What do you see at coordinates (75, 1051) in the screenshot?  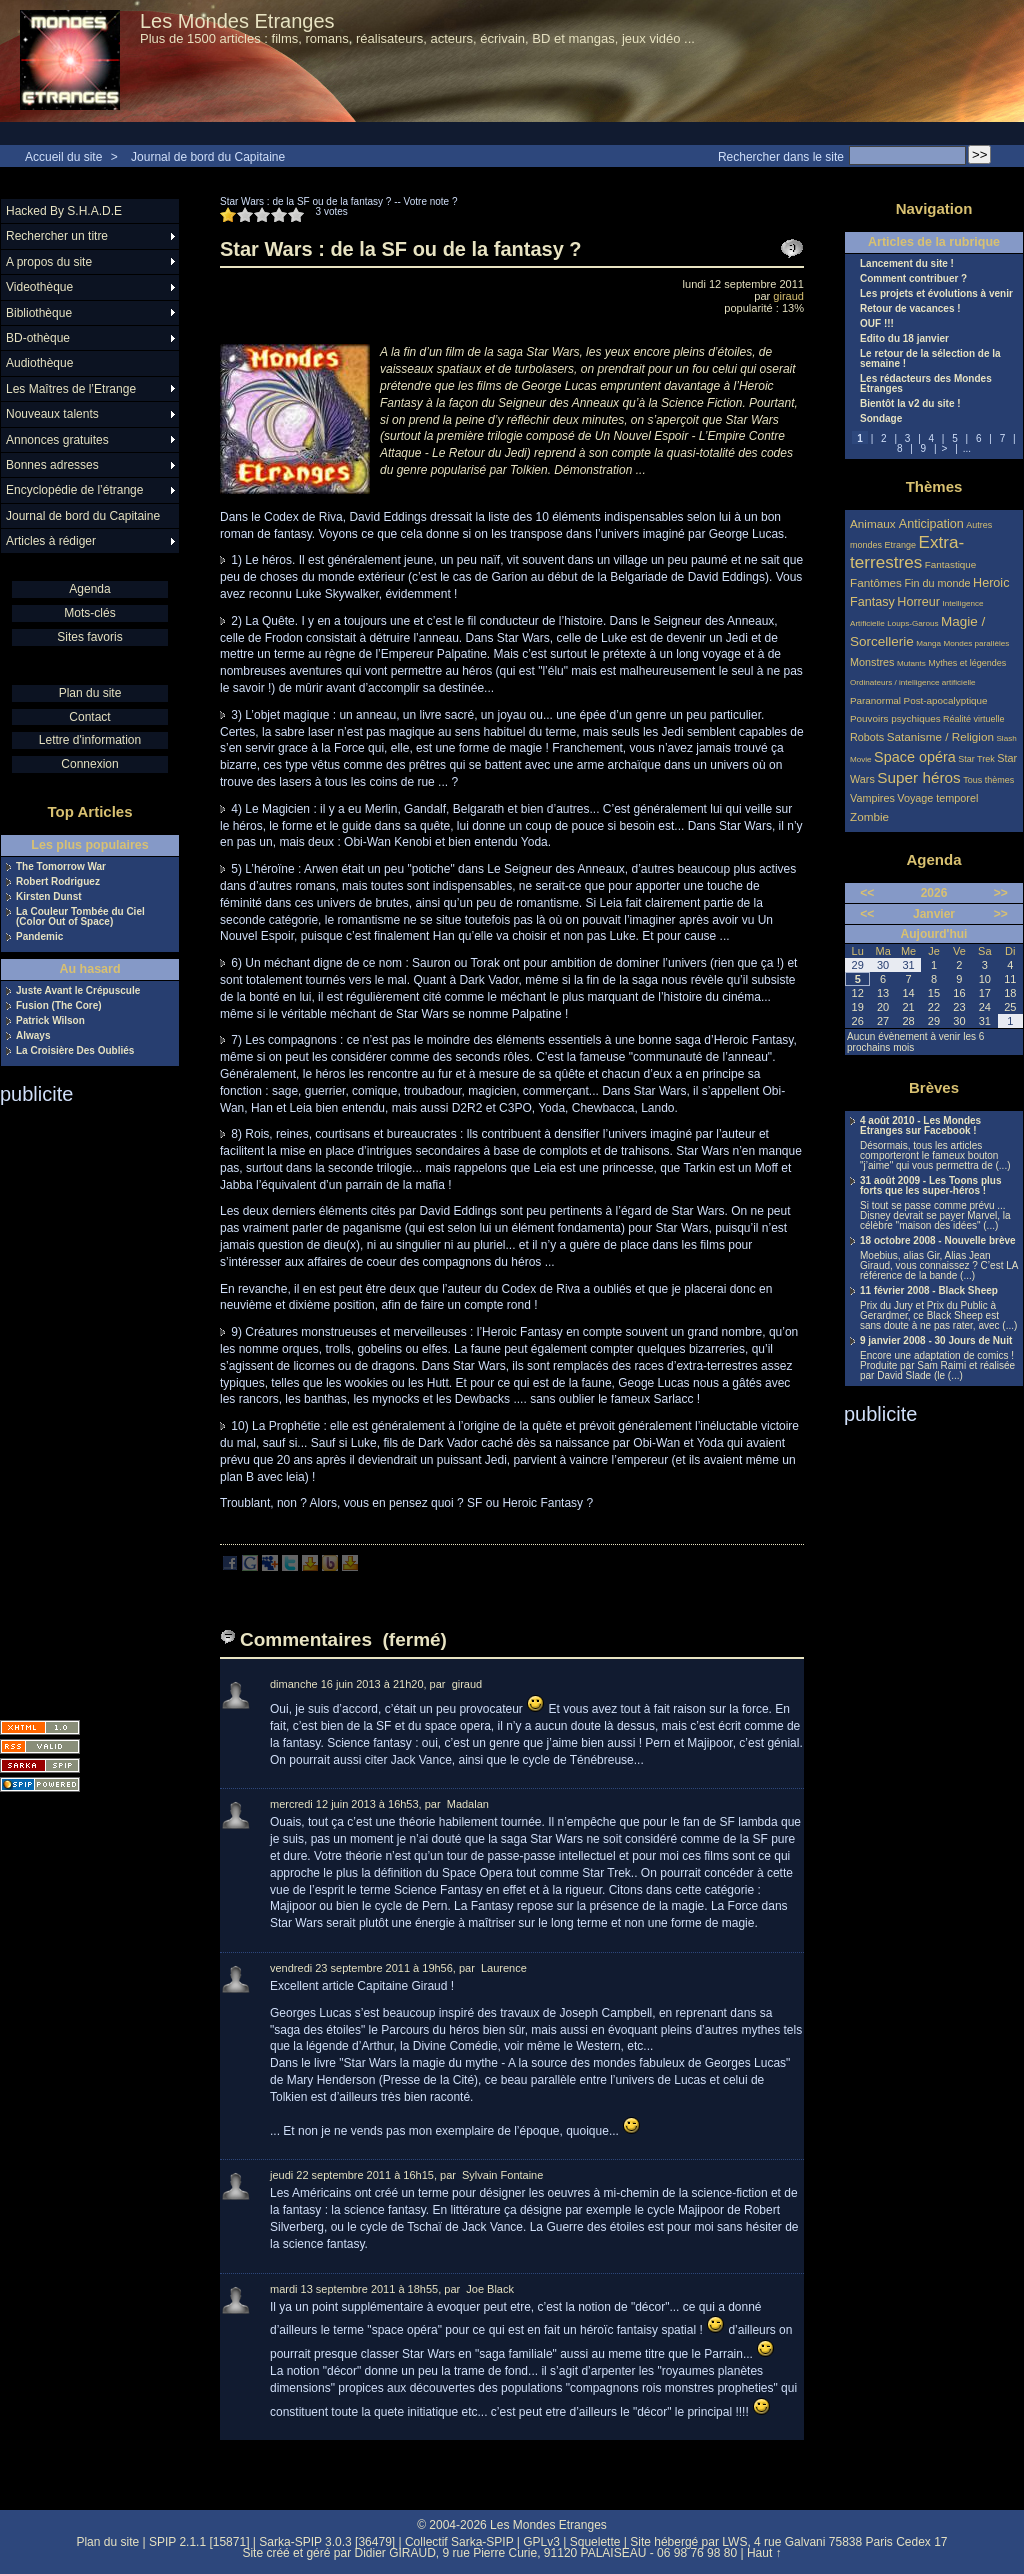 I see `La Croisière Des Oubliés` at bounding box center [75, 1051].